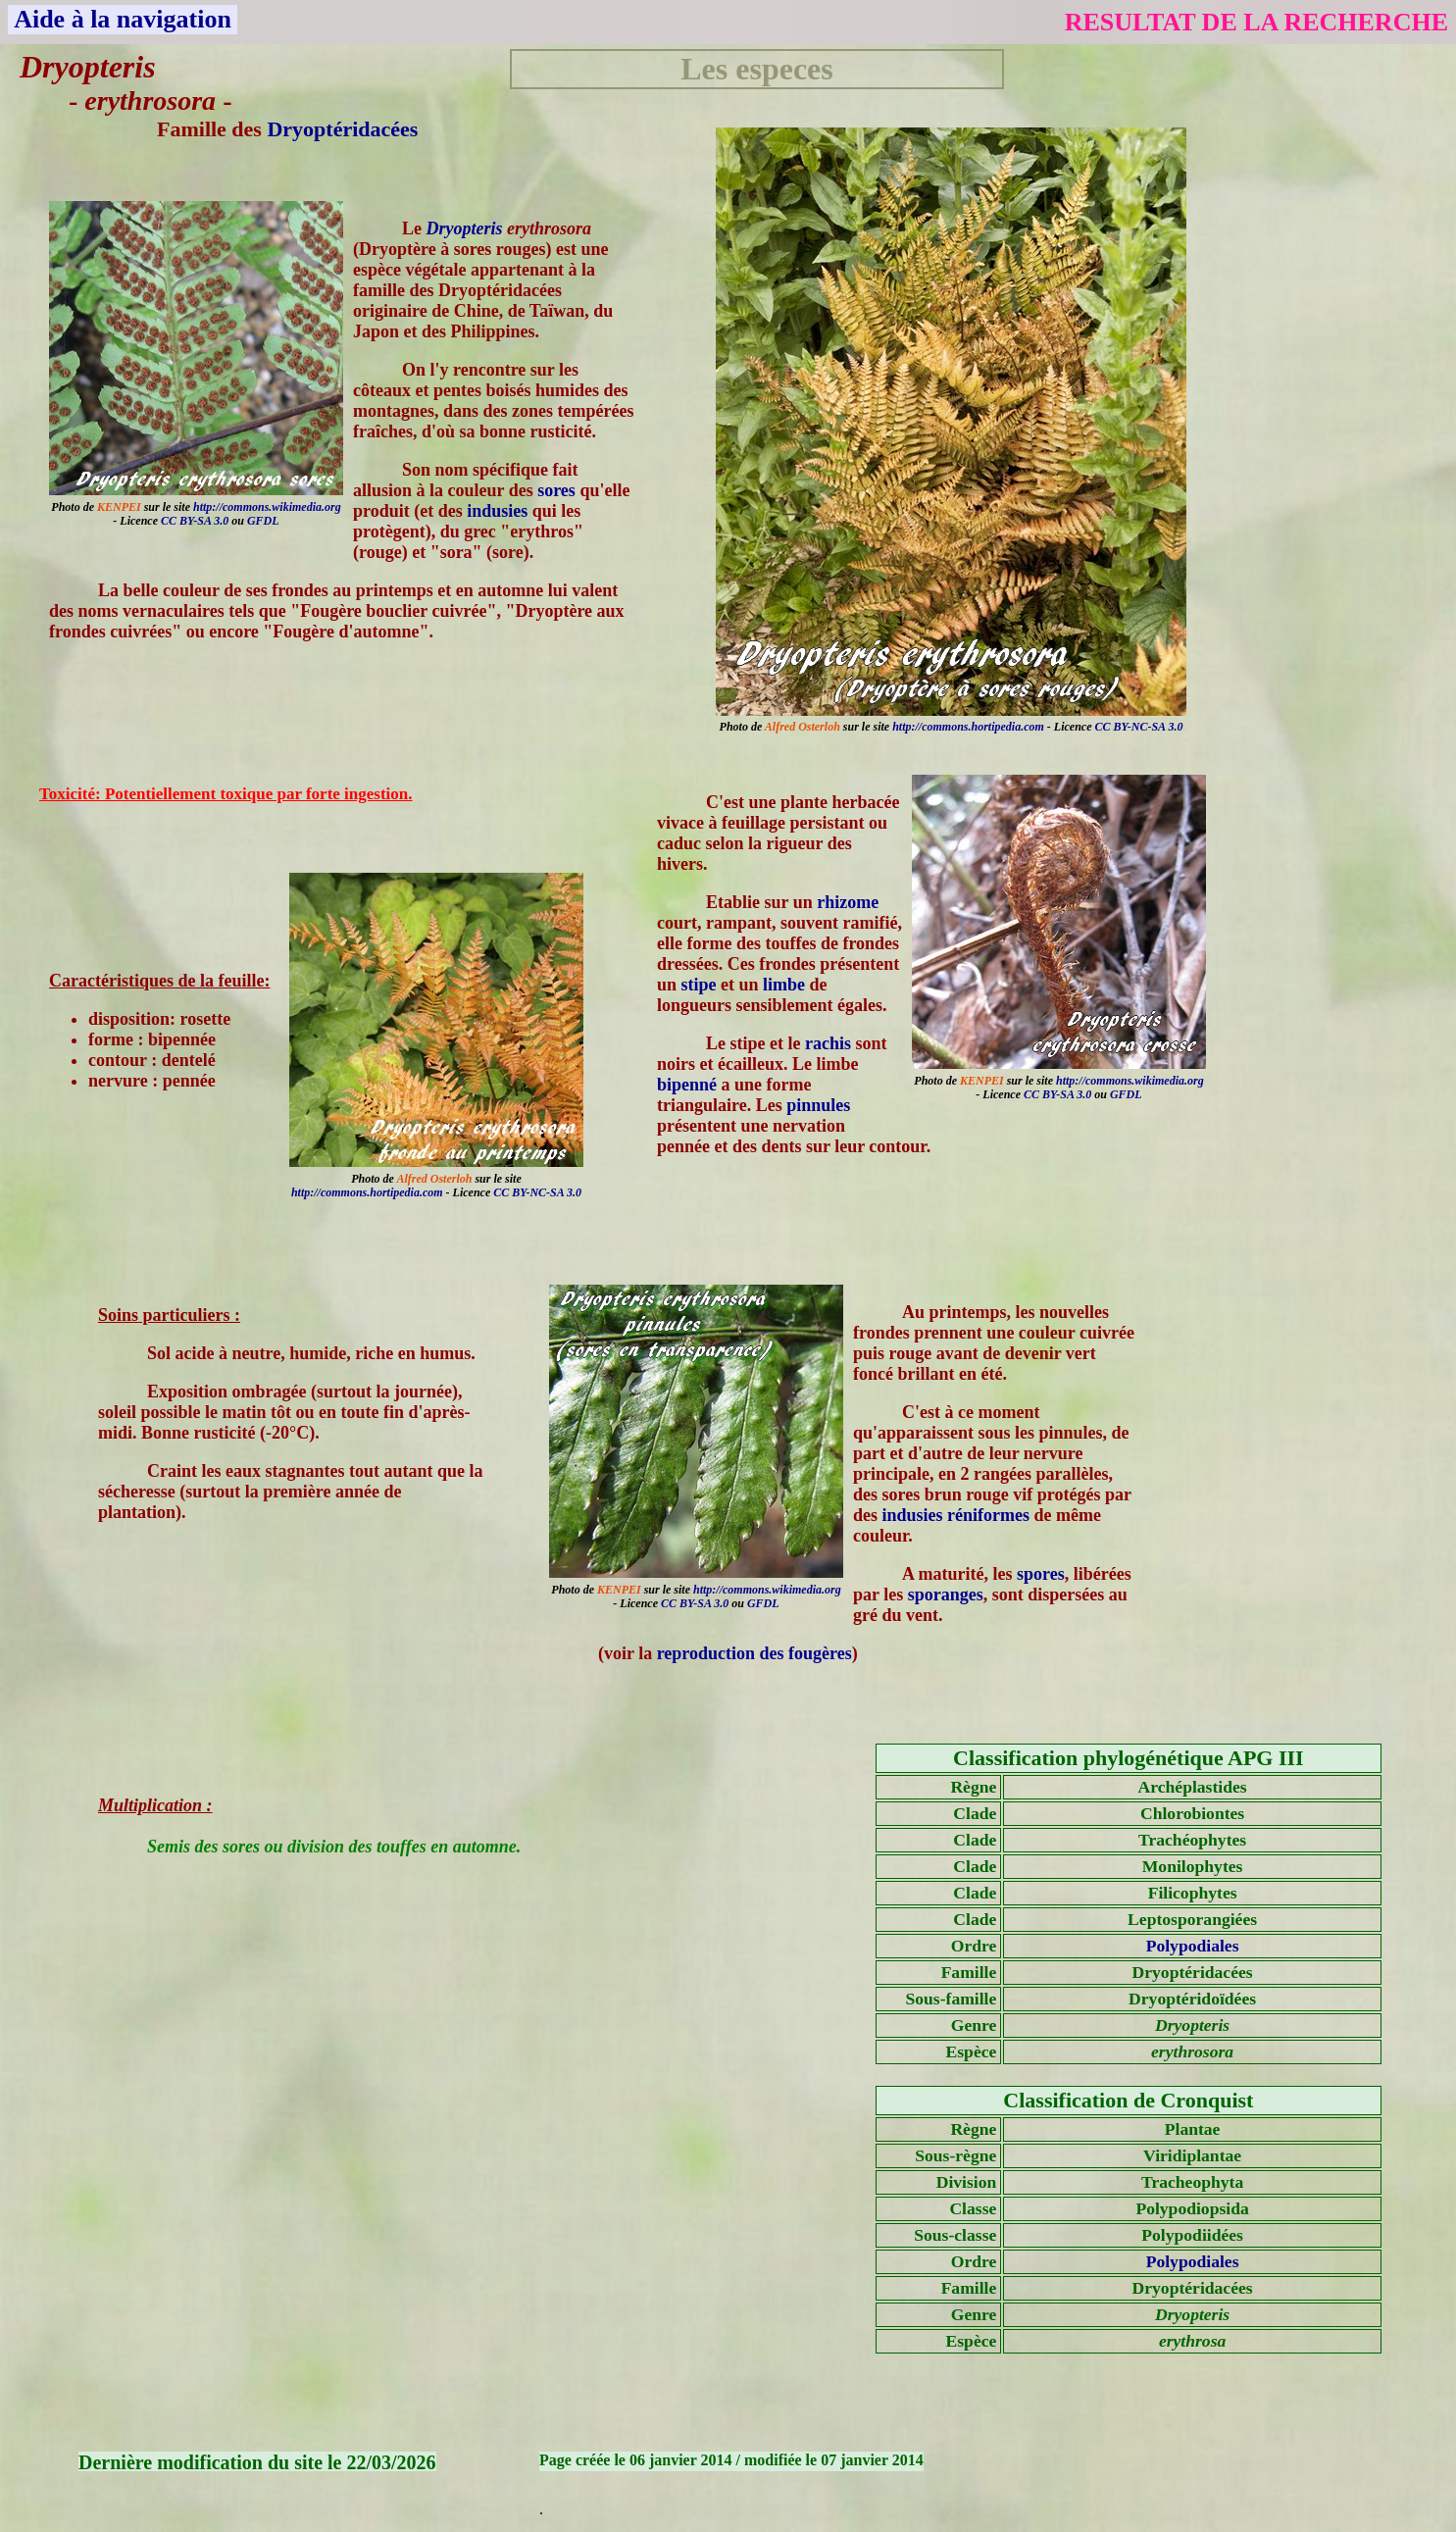 The height and width of the screenshot is (2532, 1456). I want to click on rachis, so click(828, 1043).